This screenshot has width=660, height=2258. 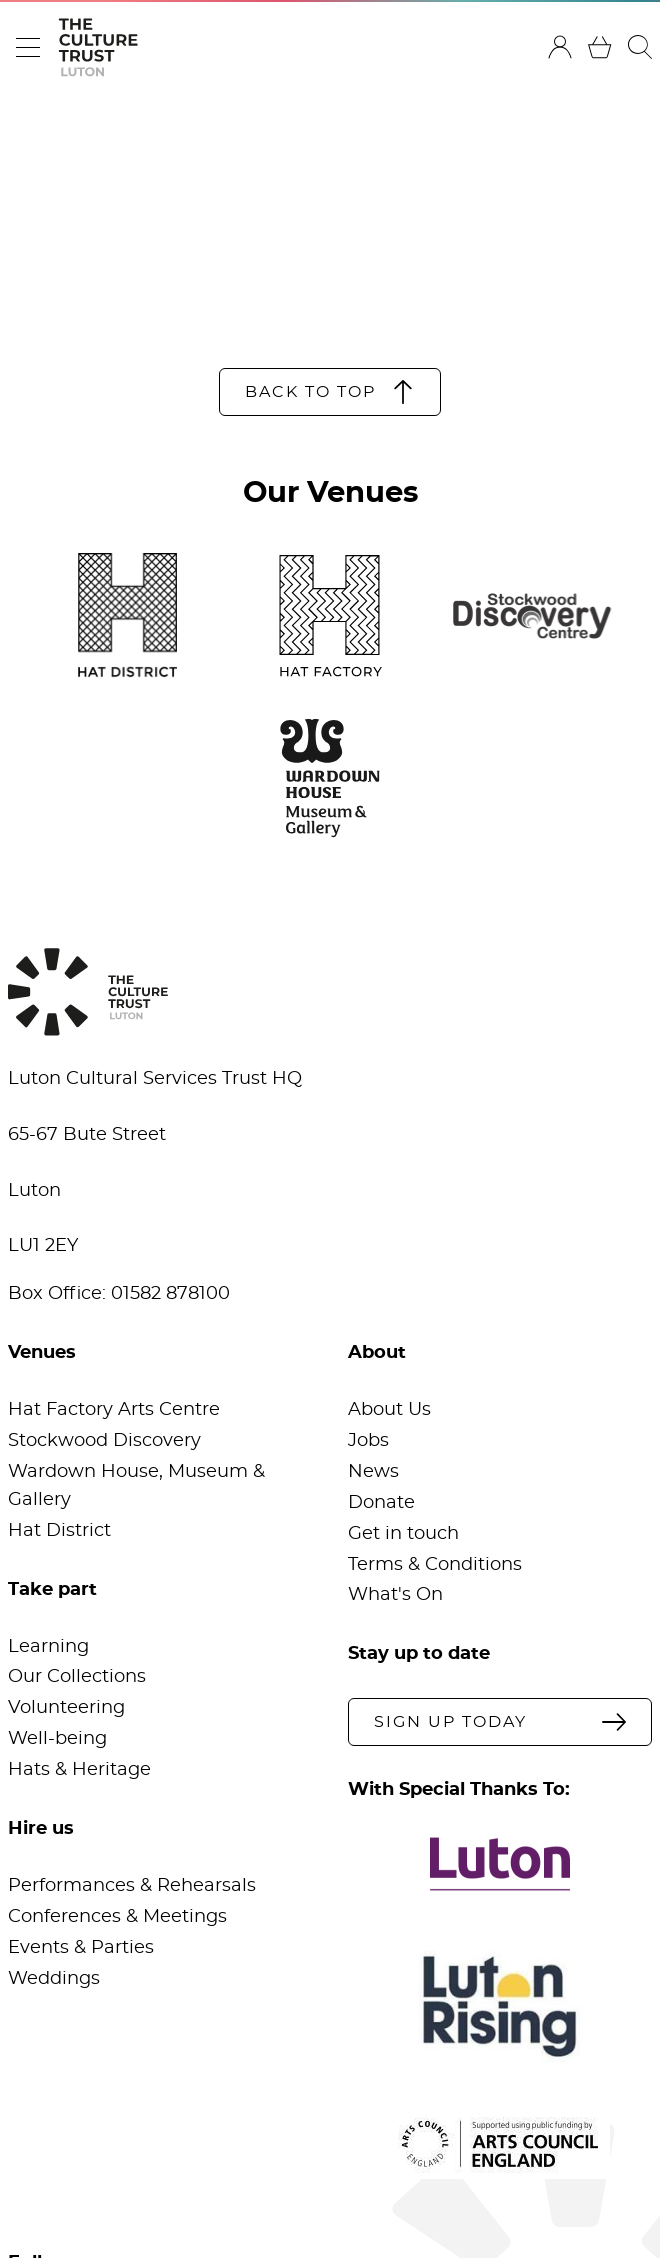 What do you see at coordinates (114, 1410) in the screenshot?
I see `Hat Factory Arts Centre` at bounding box center [114, 1410].